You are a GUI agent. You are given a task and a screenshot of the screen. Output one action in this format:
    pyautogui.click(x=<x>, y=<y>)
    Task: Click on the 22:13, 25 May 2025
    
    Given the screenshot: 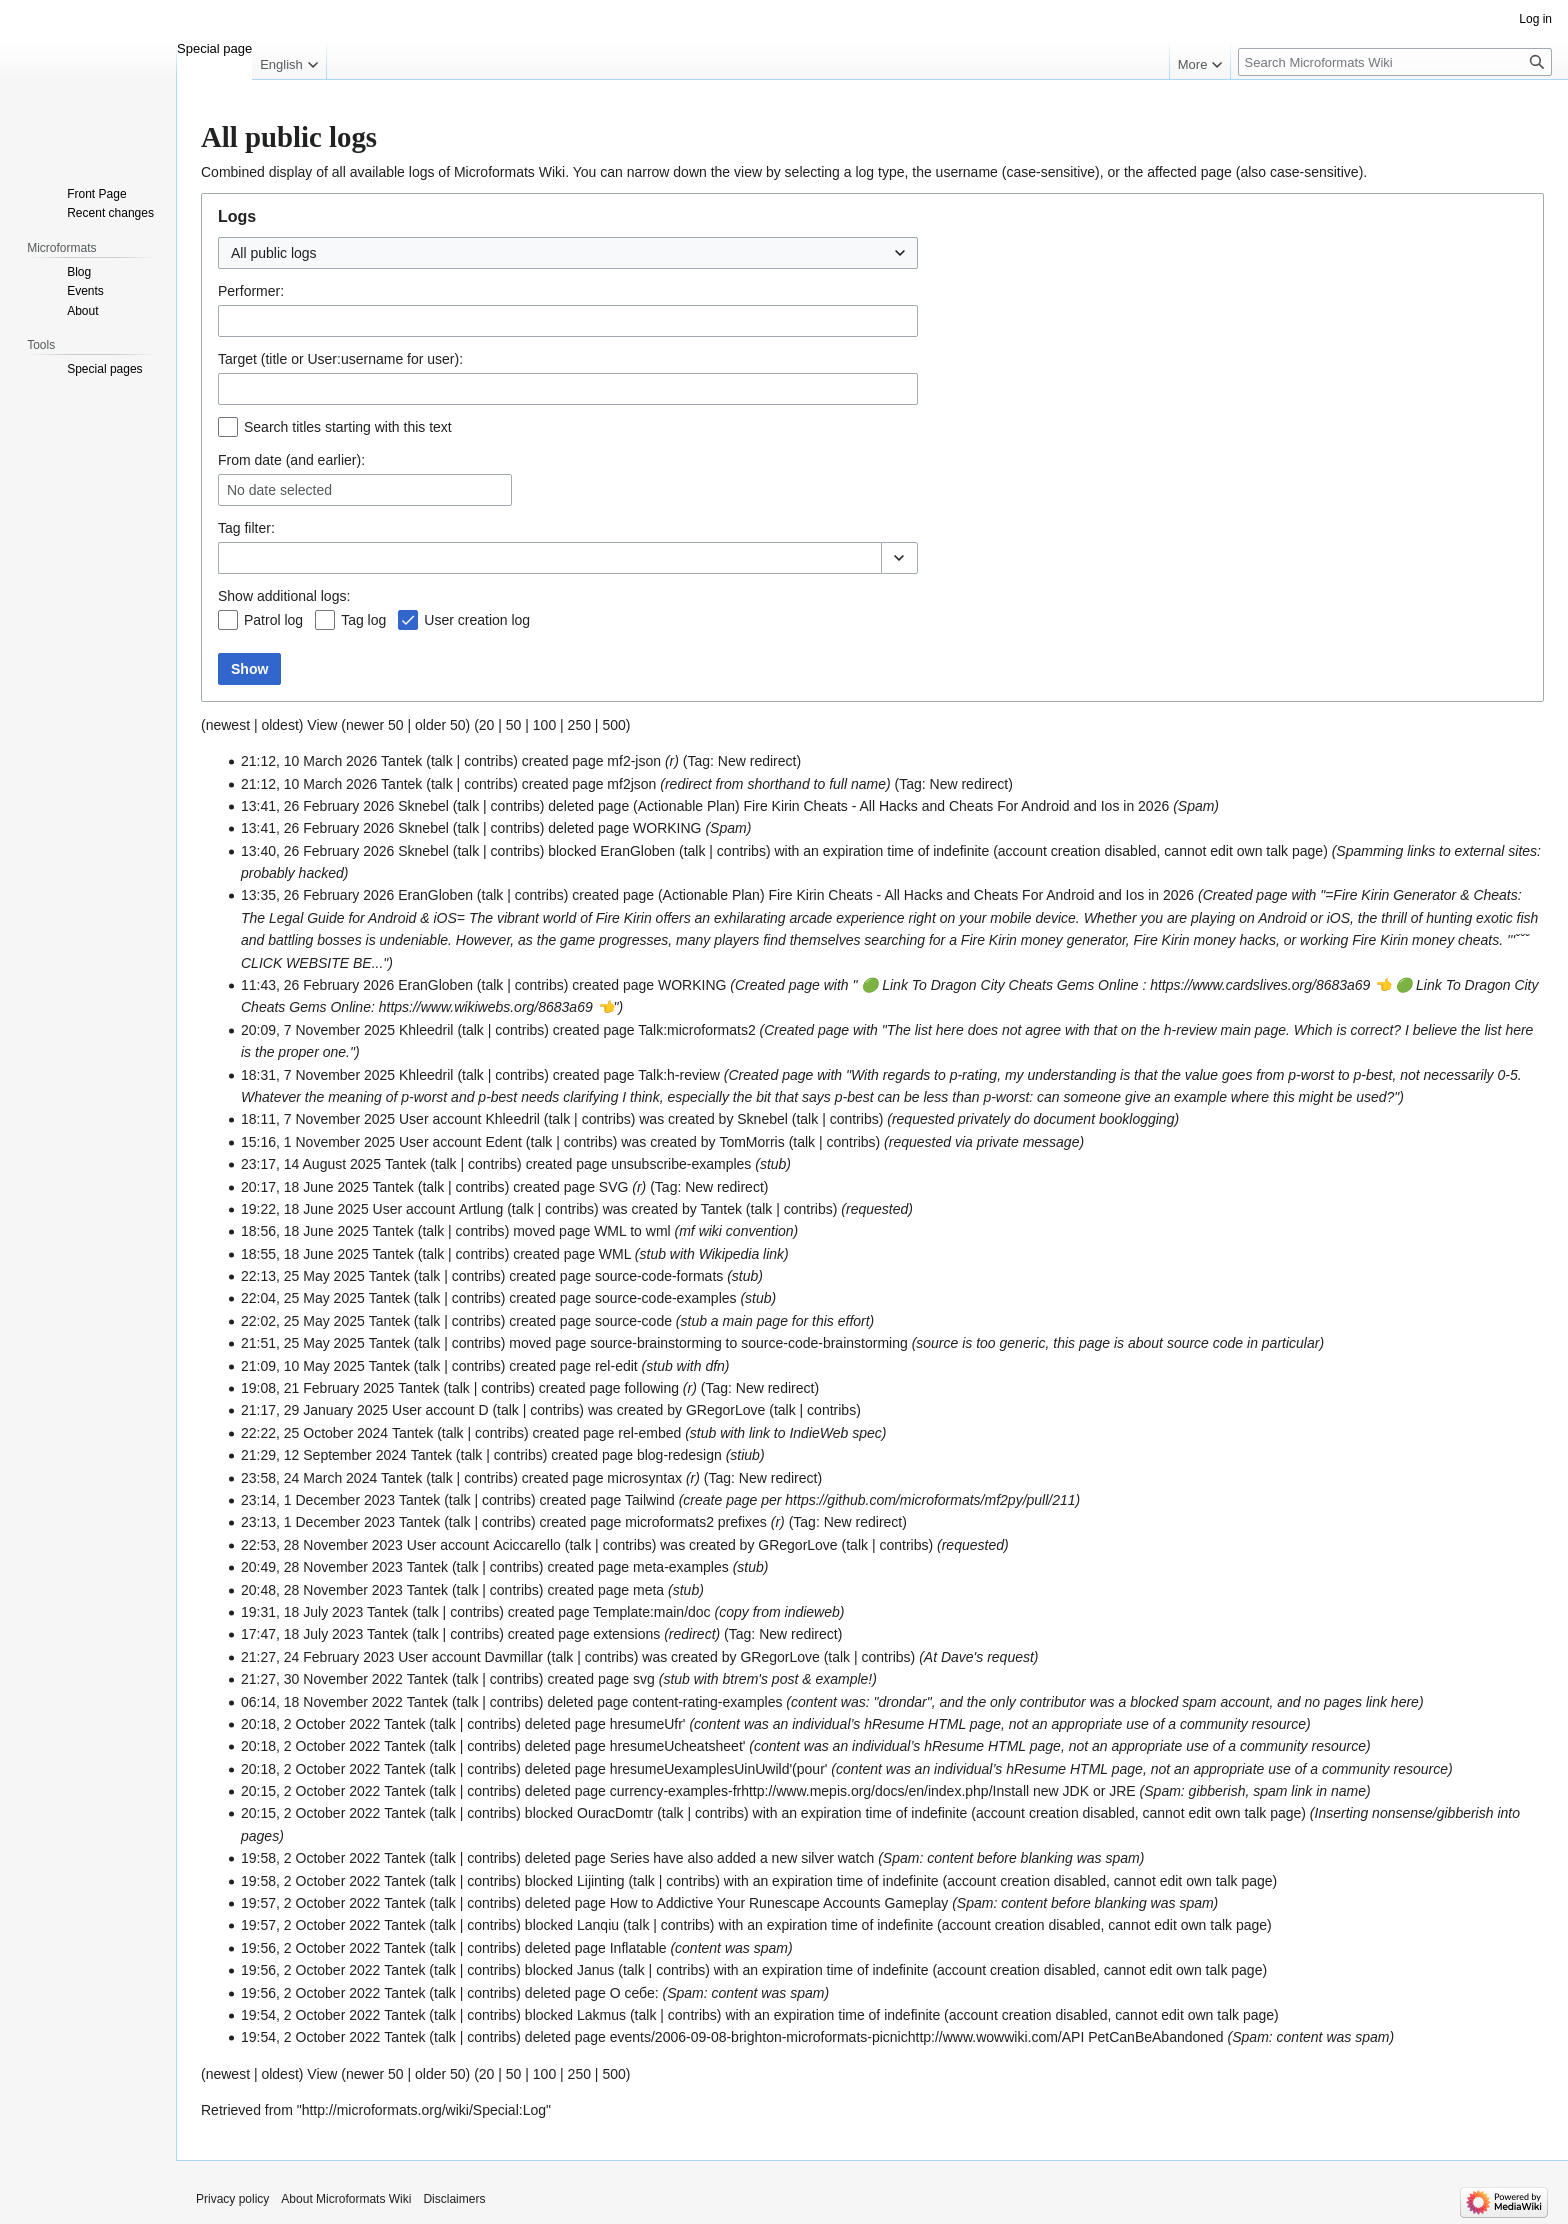 What is the action you would take?
    pyautogui.click(x=303, y=1276)
    